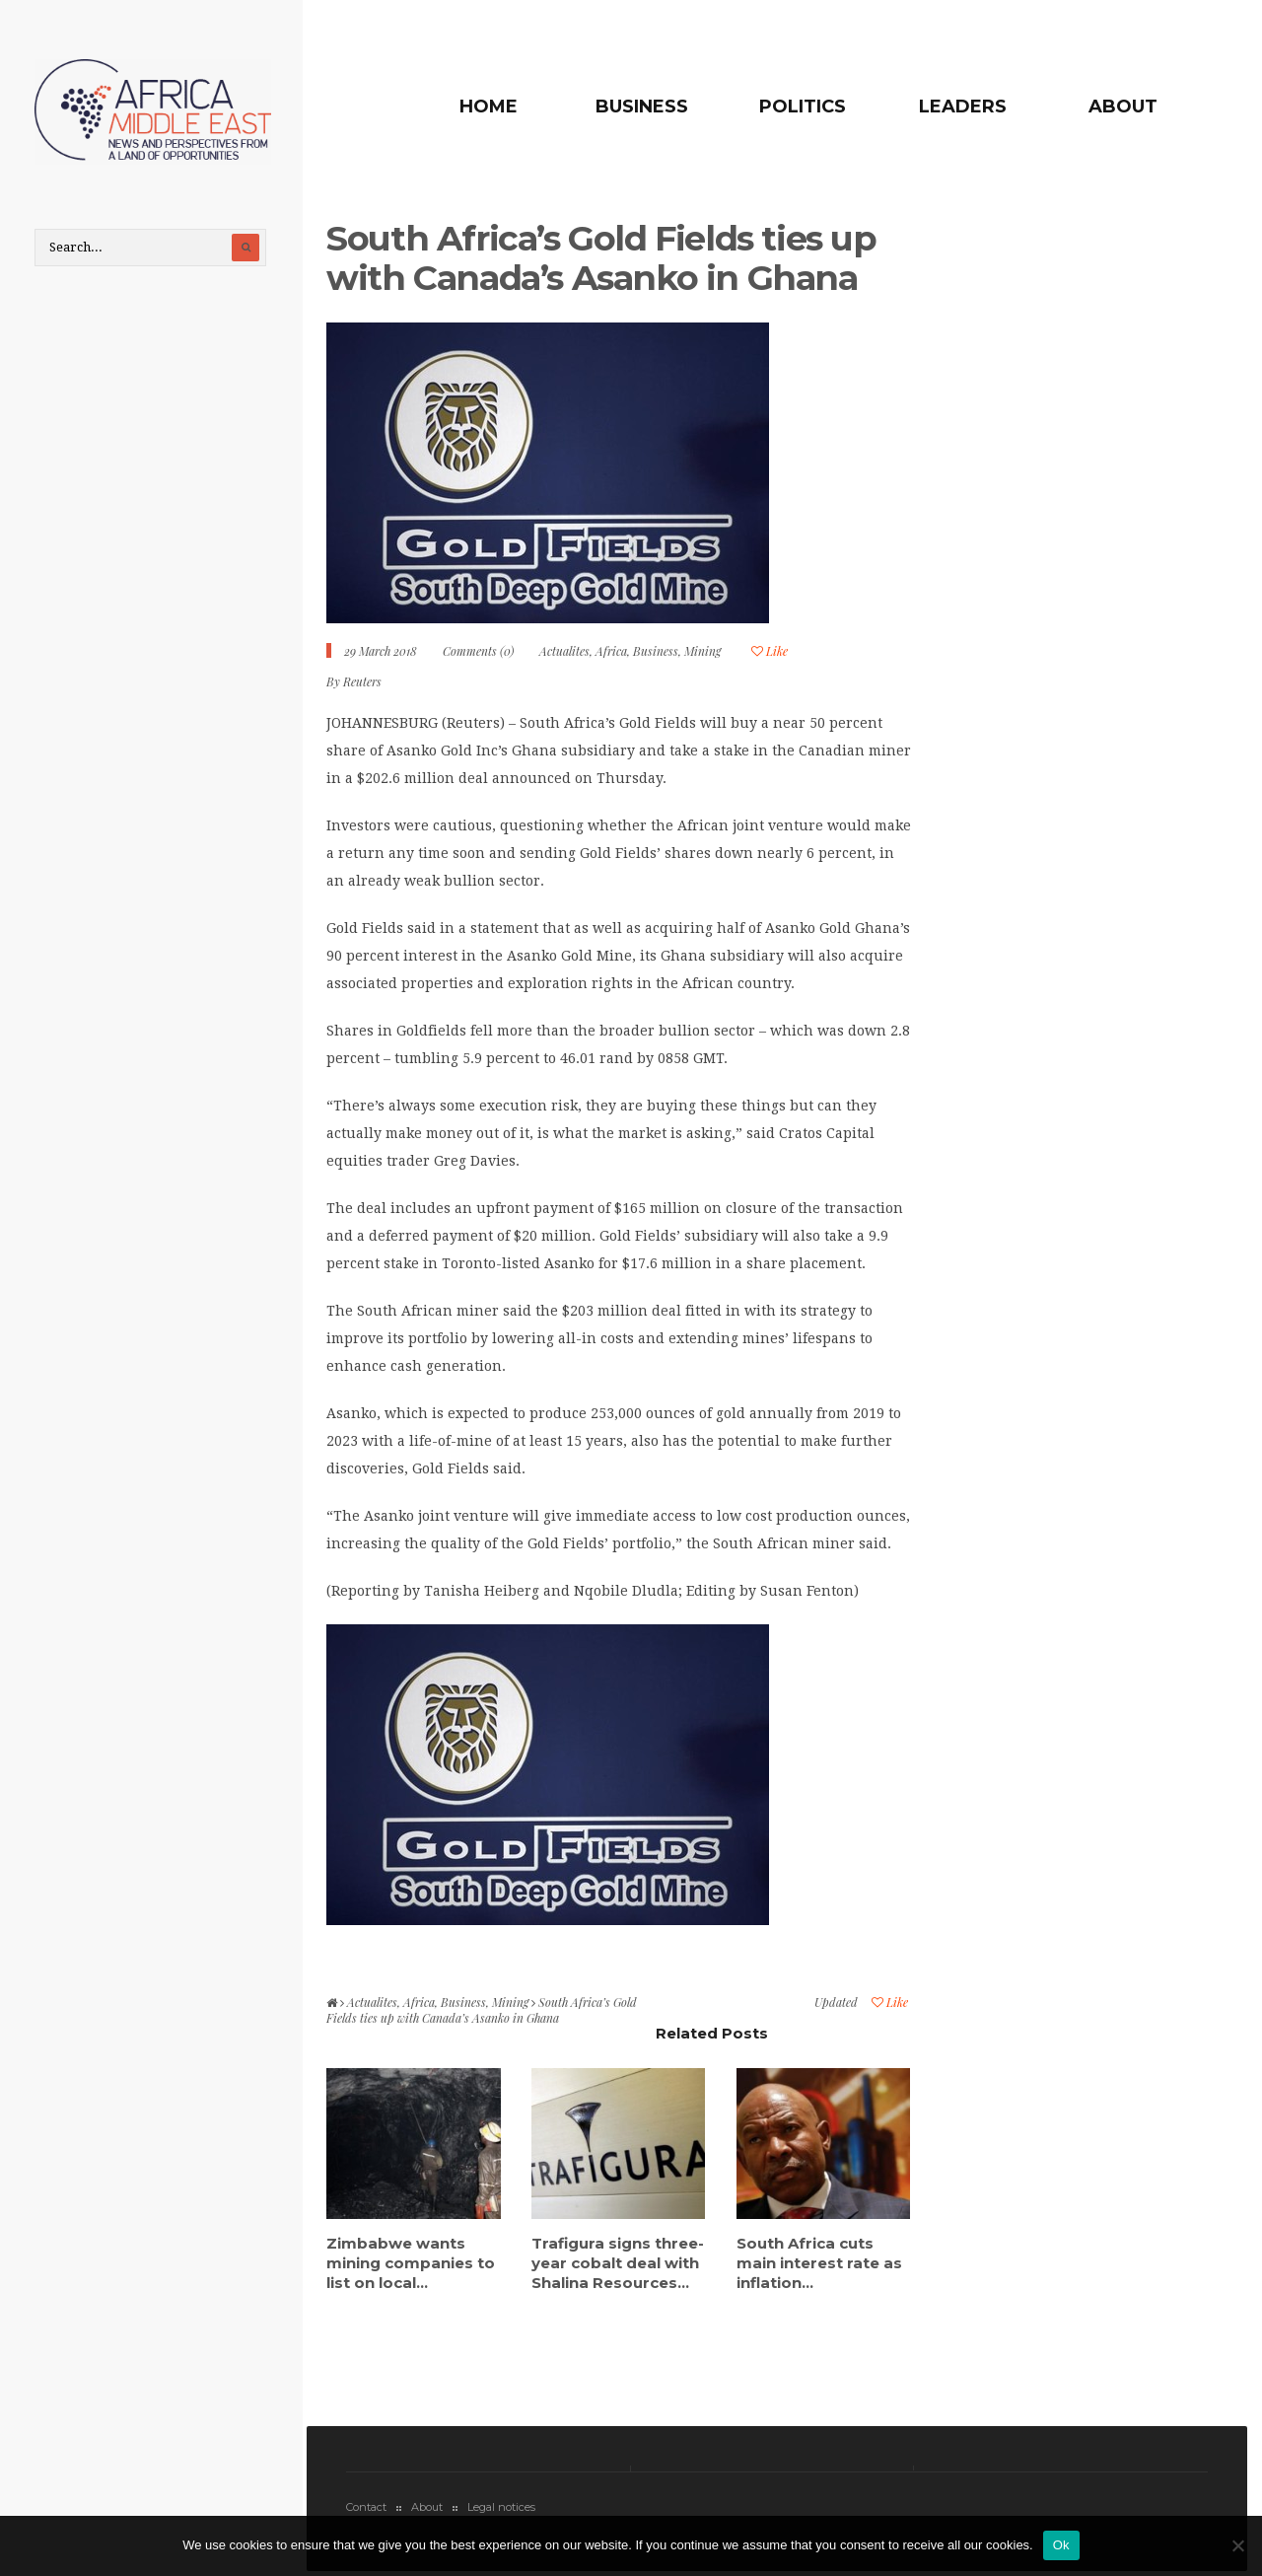 Image resolution: width=1262 pixels, height=2576 pixels. What do you see at coordinates (564, 651) in the screenshot?
I see `Actualites` at bounding box center [564, 651].